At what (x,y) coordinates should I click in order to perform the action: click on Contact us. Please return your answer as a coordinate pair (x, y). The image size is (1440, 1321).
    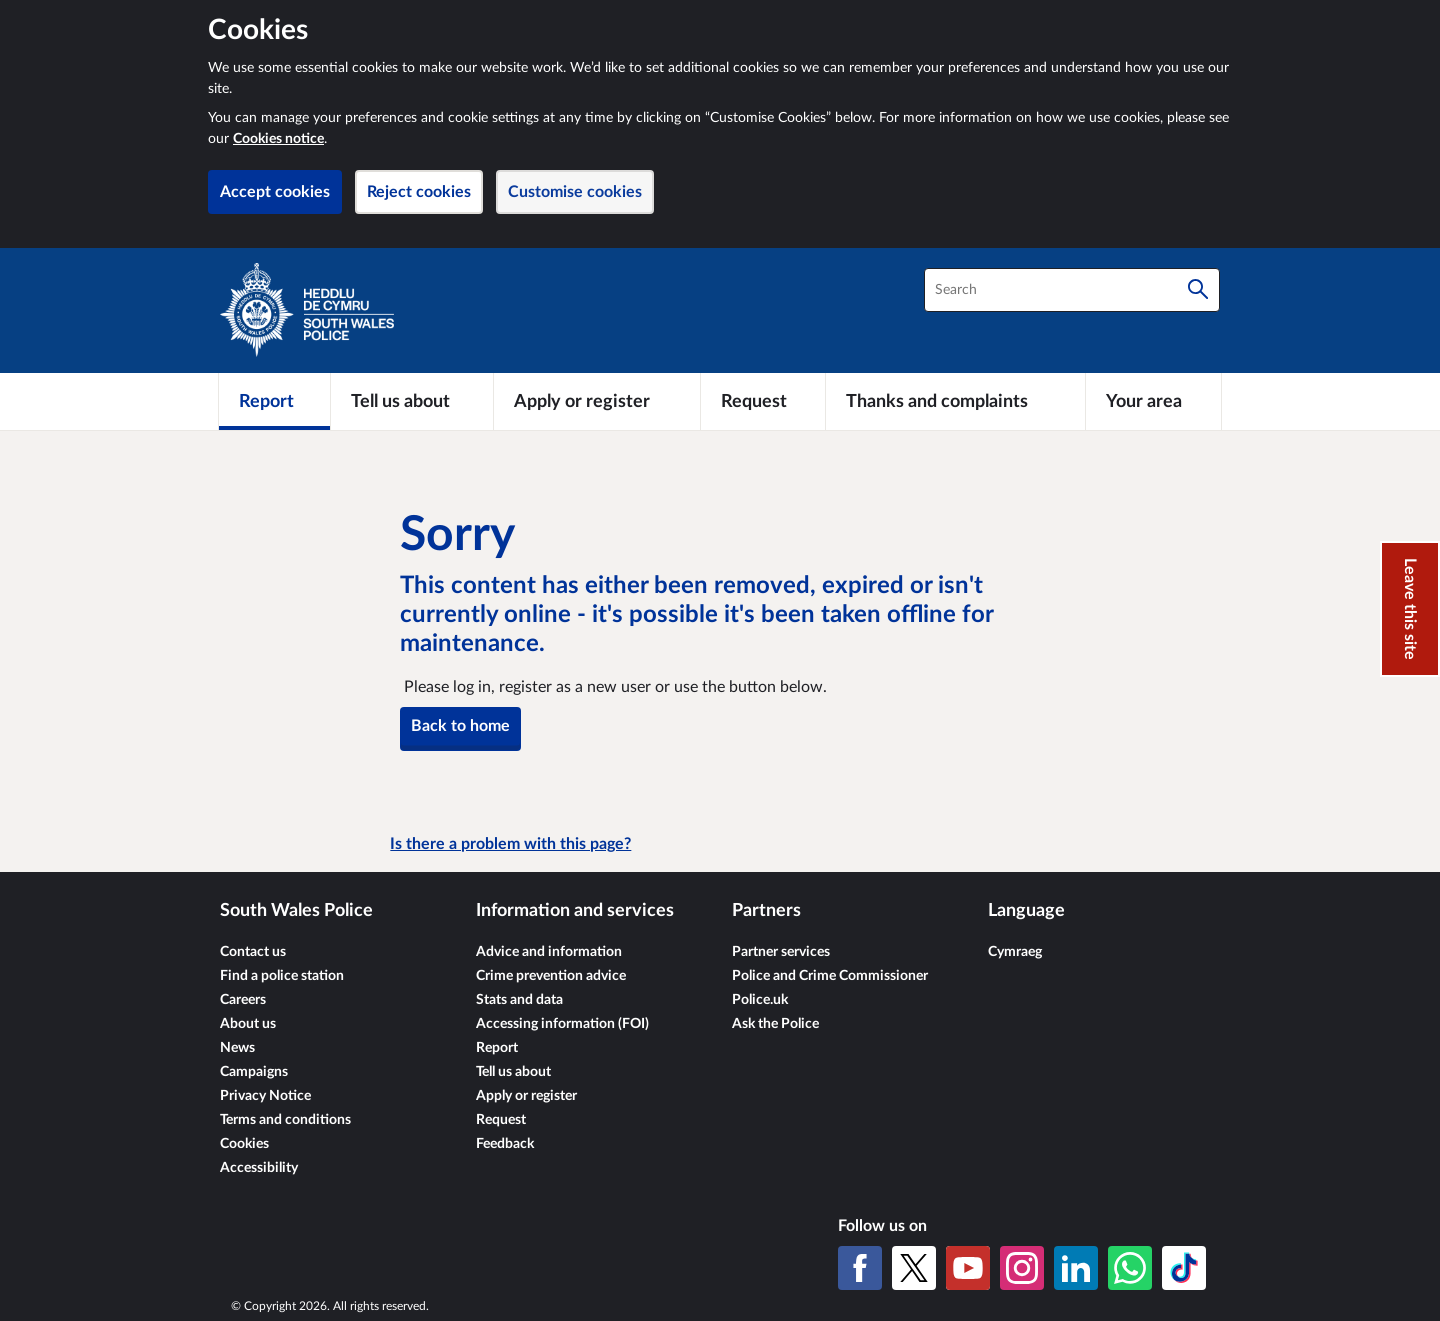
    Looking at the image, I should click on (253, 952).